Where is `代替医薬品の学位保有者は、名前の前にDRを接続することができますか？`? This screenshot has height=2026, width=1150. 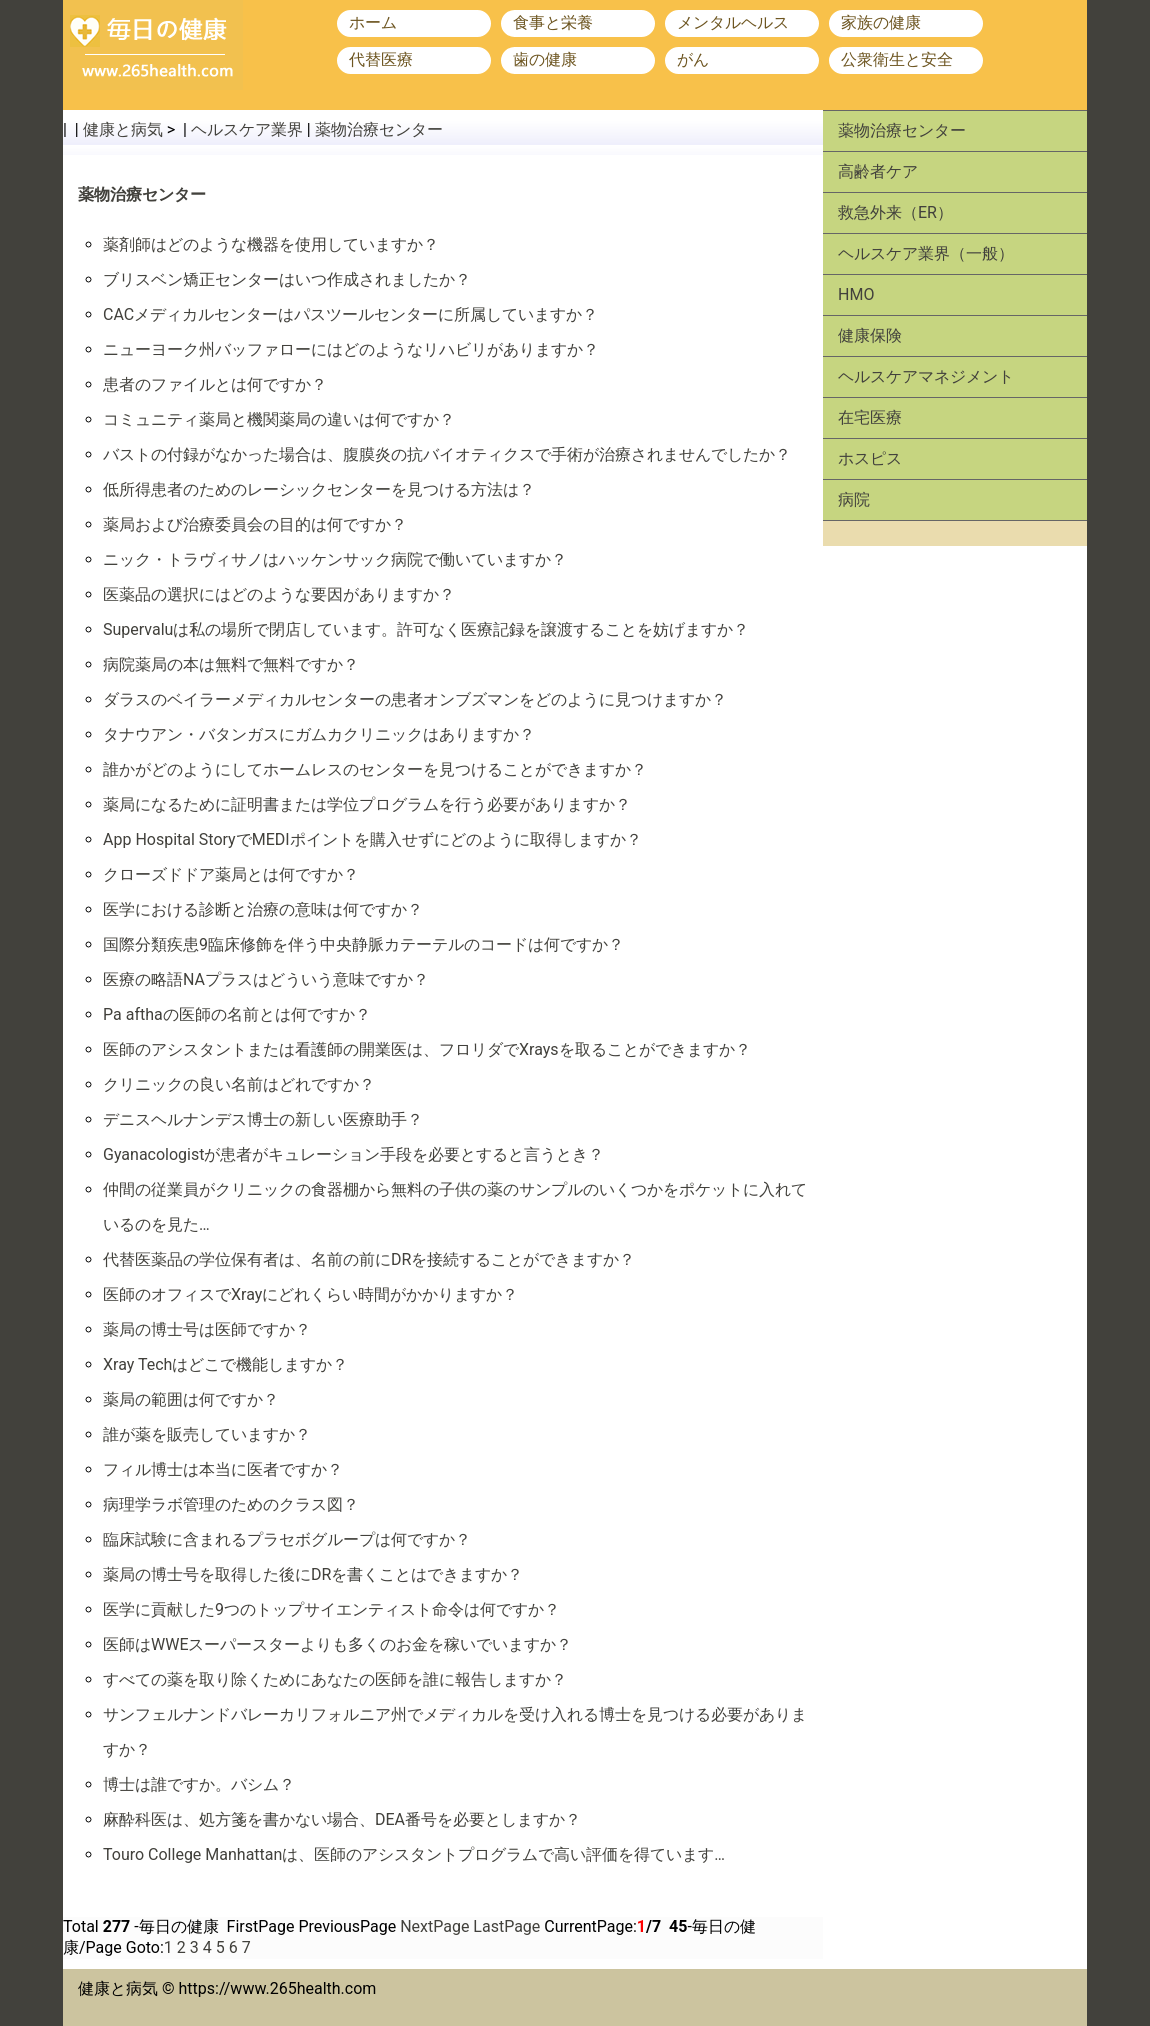
代替医薬品の学位保有者は、名前の前にDRを接続することができますか？ is located at coordinates (369, 1259).